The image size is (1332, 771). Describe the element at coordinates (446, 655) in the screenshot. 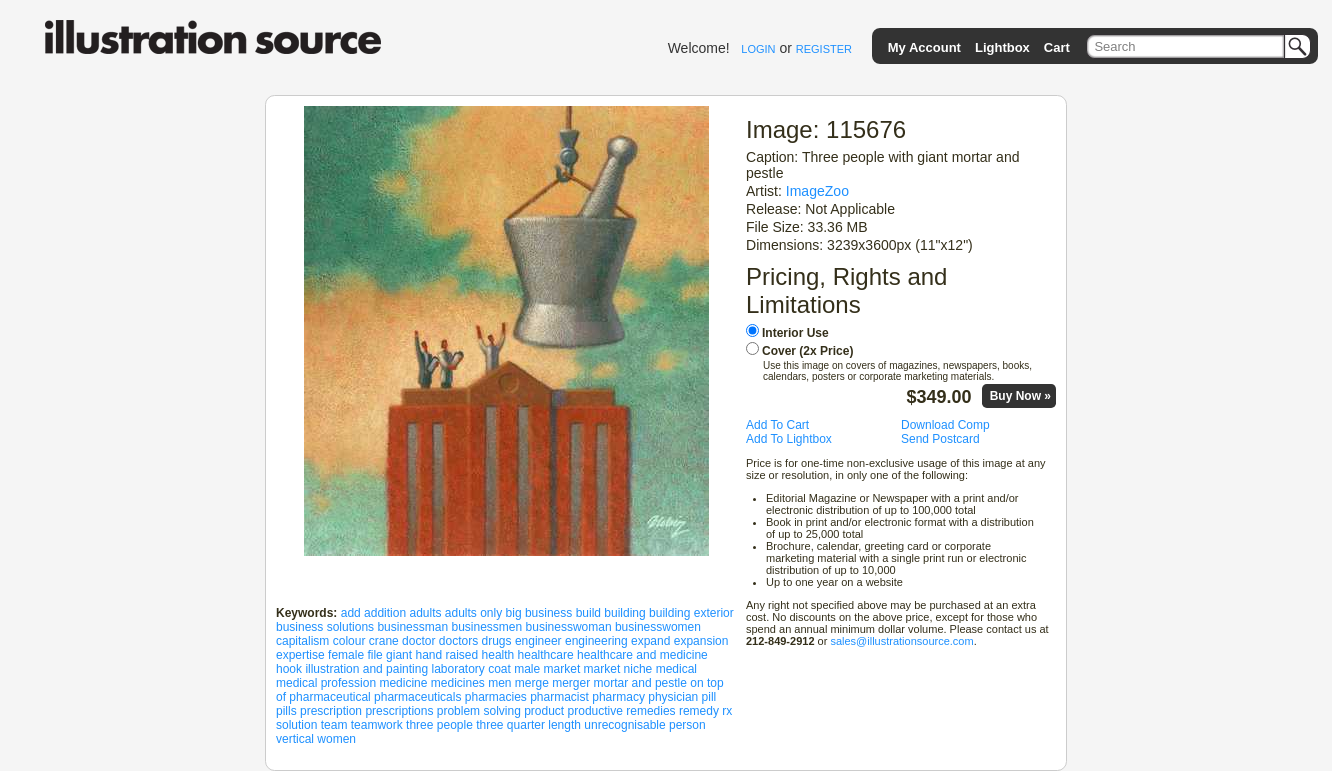

I see `hand raised` at that location.